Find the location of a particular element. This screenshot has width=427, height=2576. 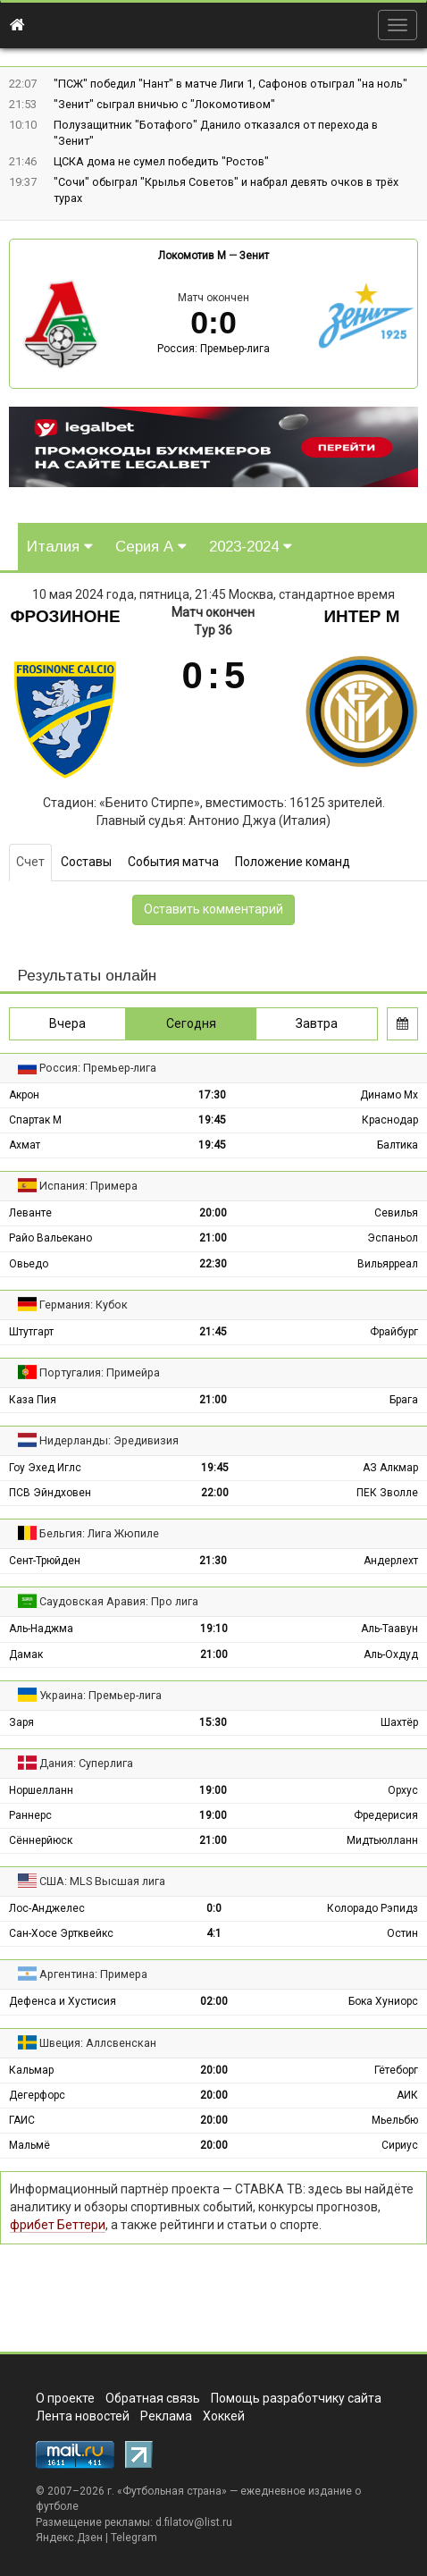

Андерлехт is located at coordinates (391, 1560).